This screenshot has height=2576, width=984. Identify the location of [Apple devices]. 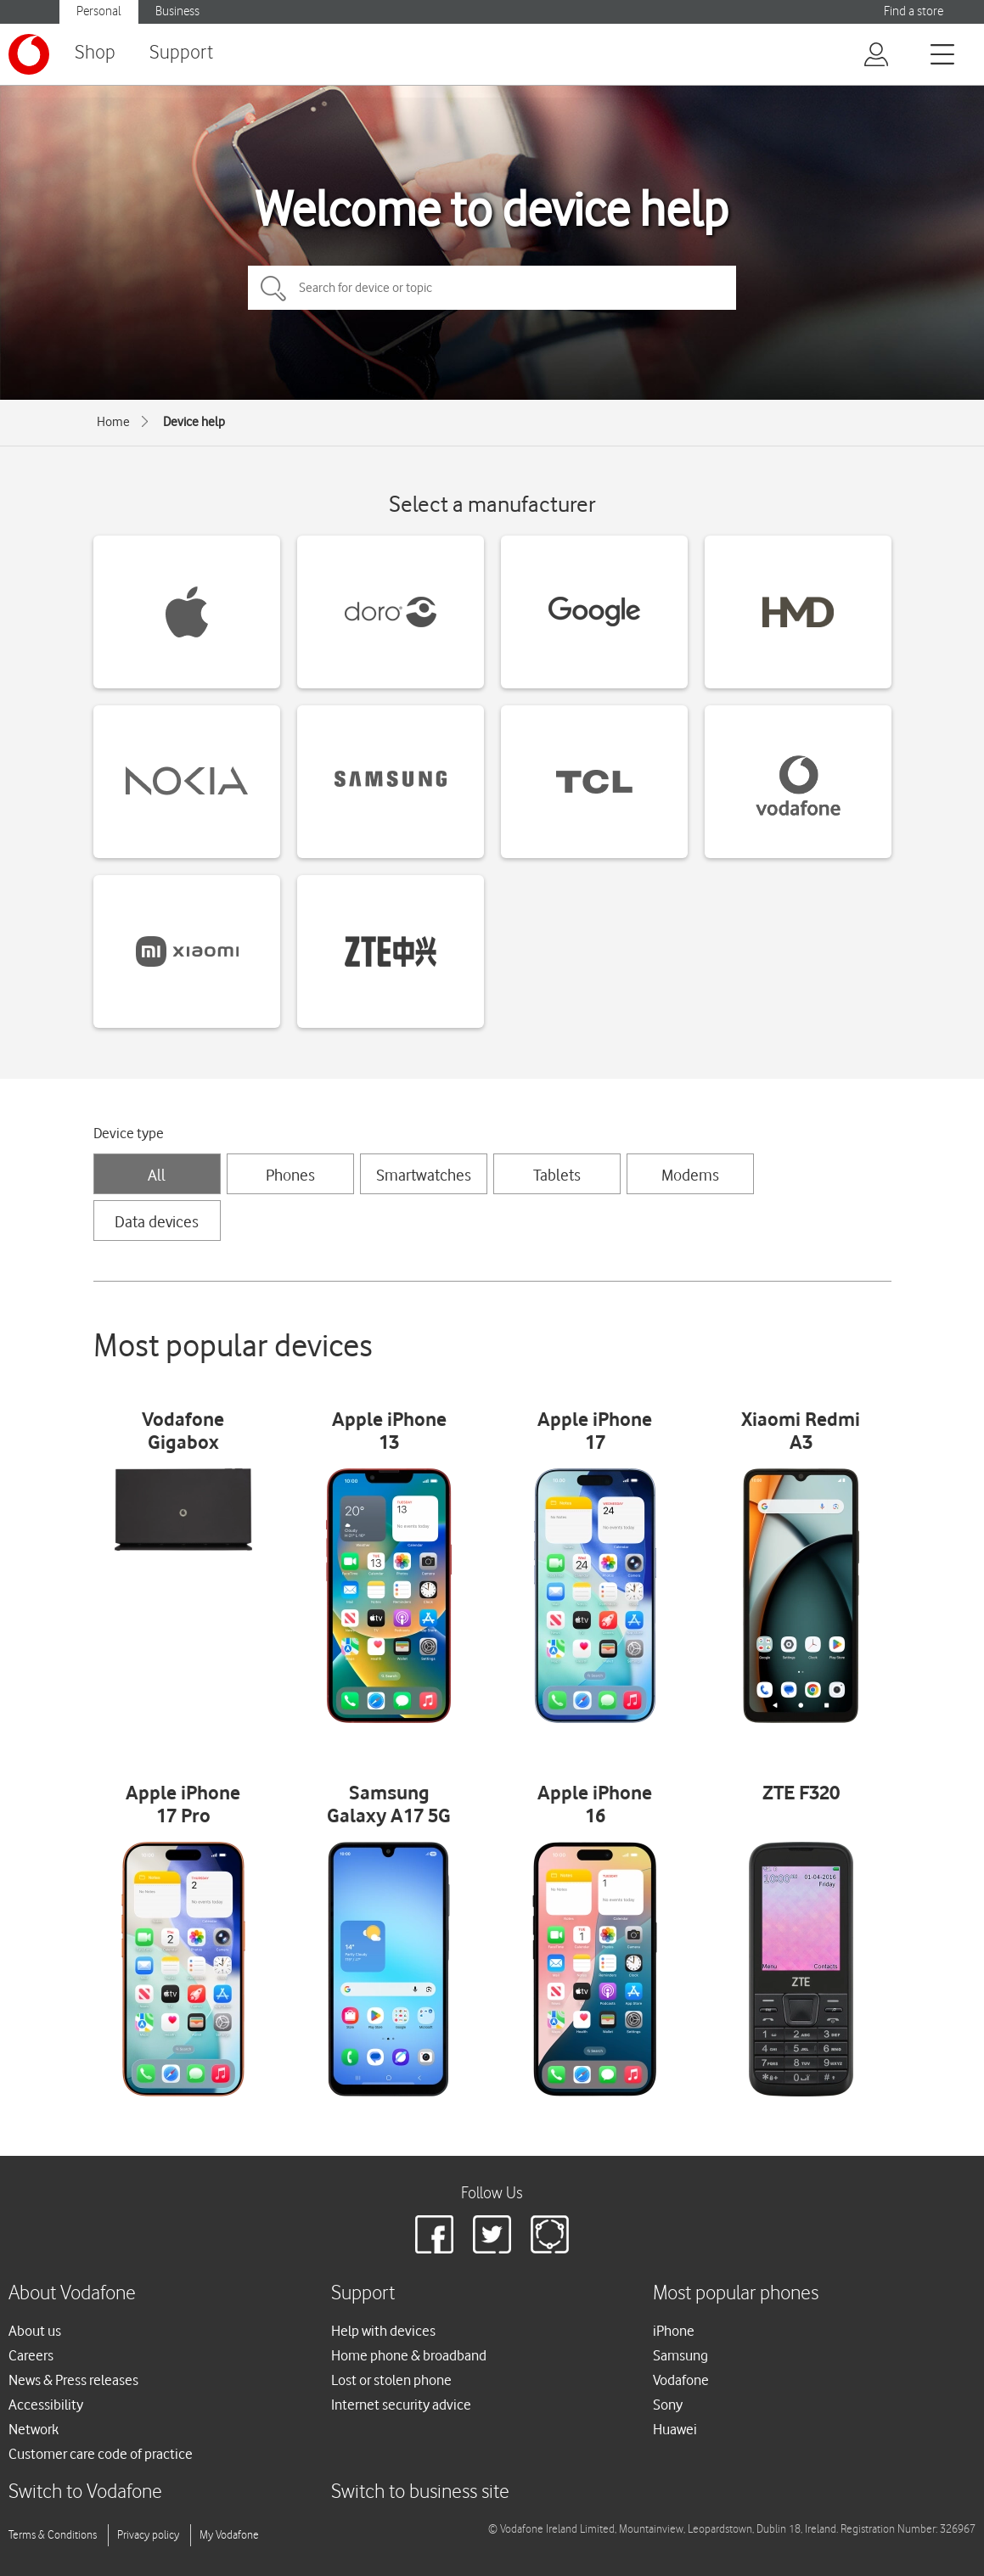
(186, 612).